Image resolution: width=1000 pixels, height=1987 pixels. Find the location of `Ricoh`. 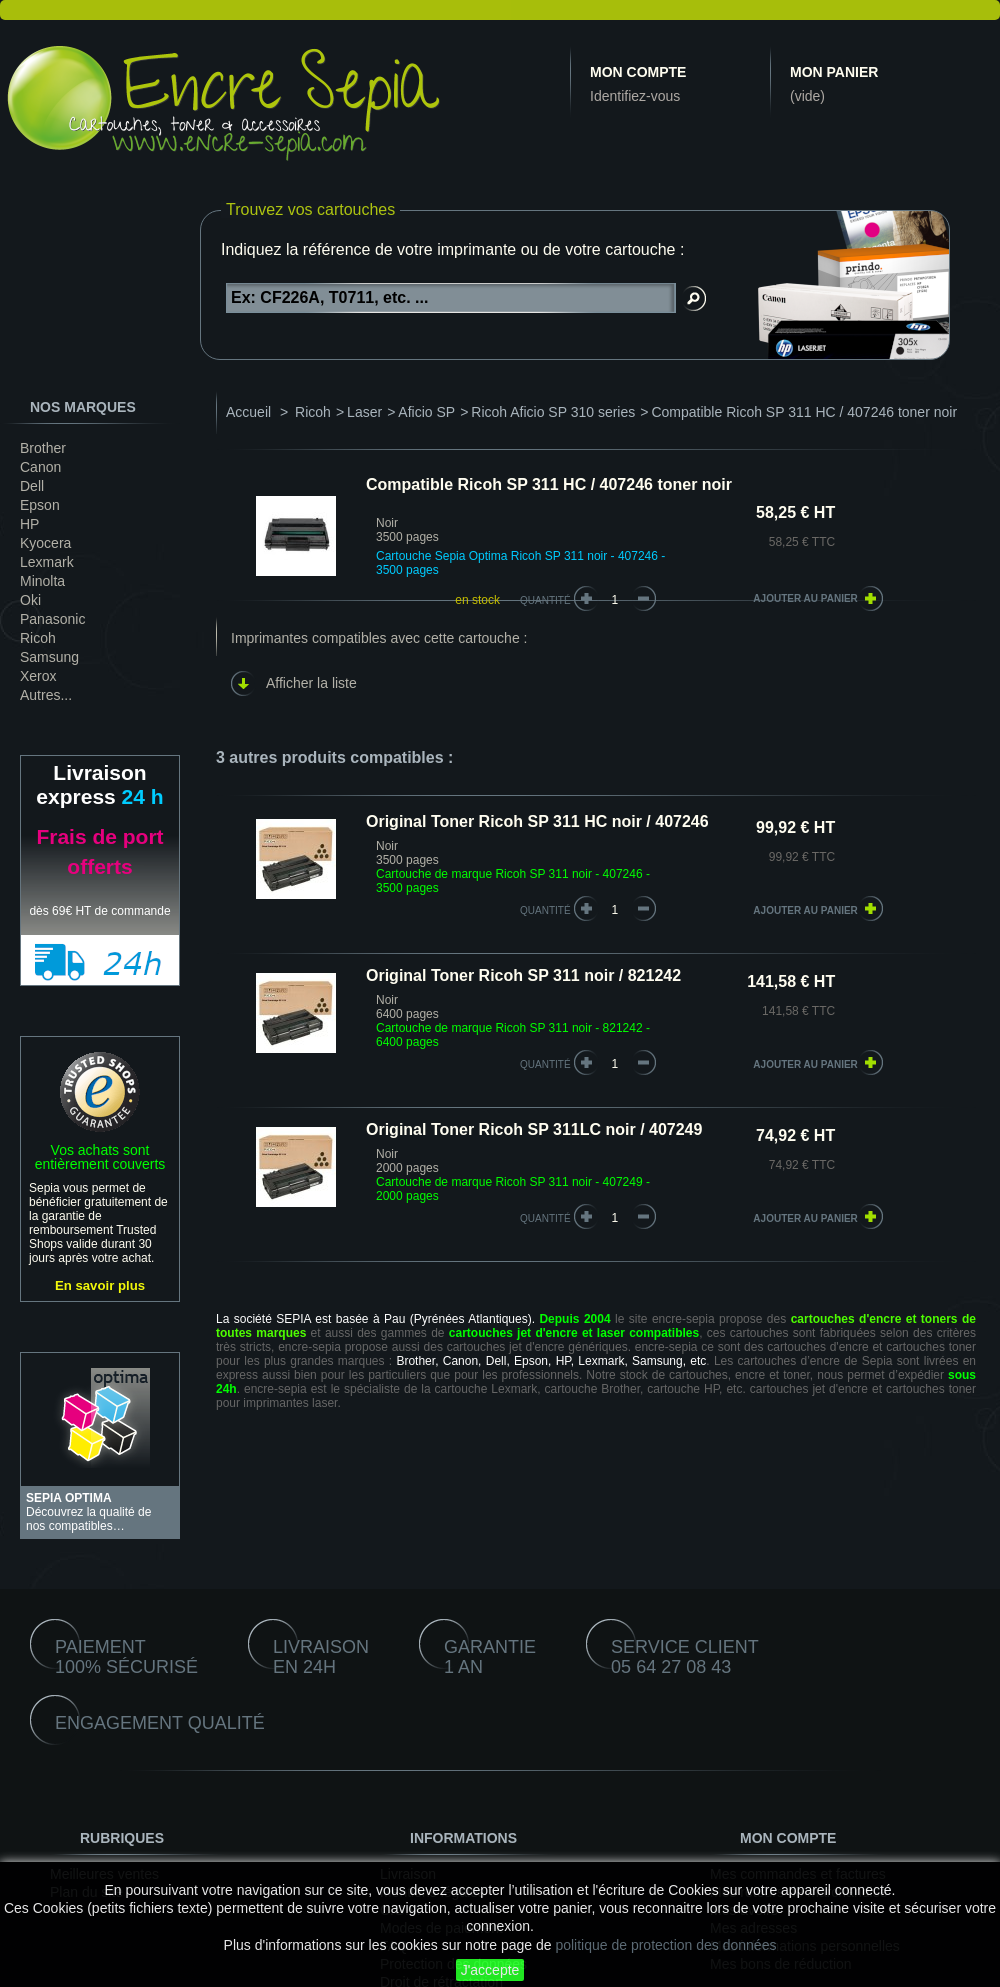

Ricoh is located at coordinates (38, 638).